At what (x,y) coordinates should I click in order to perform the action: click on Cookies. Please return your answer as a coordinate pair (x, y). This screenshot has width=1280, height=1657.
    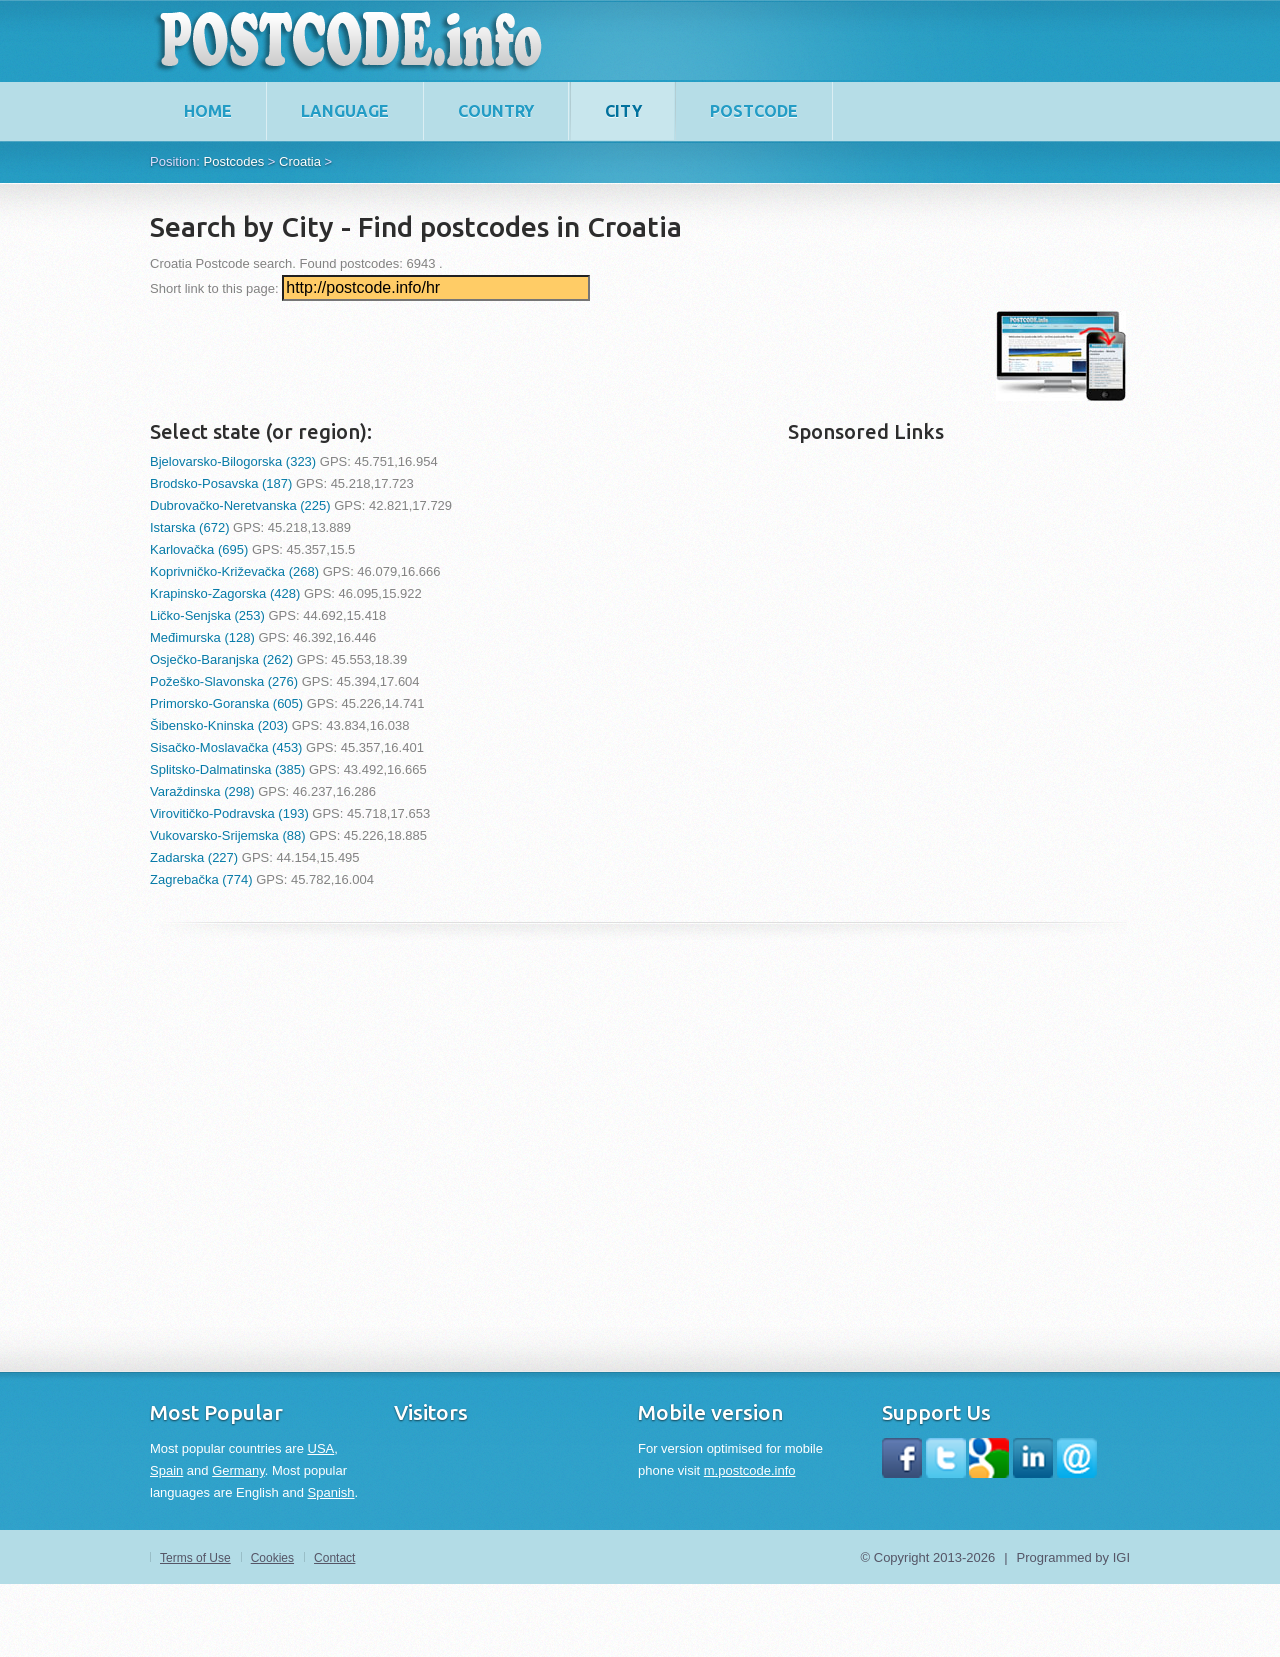
    Looking at the image, I should click on (272, 1558).